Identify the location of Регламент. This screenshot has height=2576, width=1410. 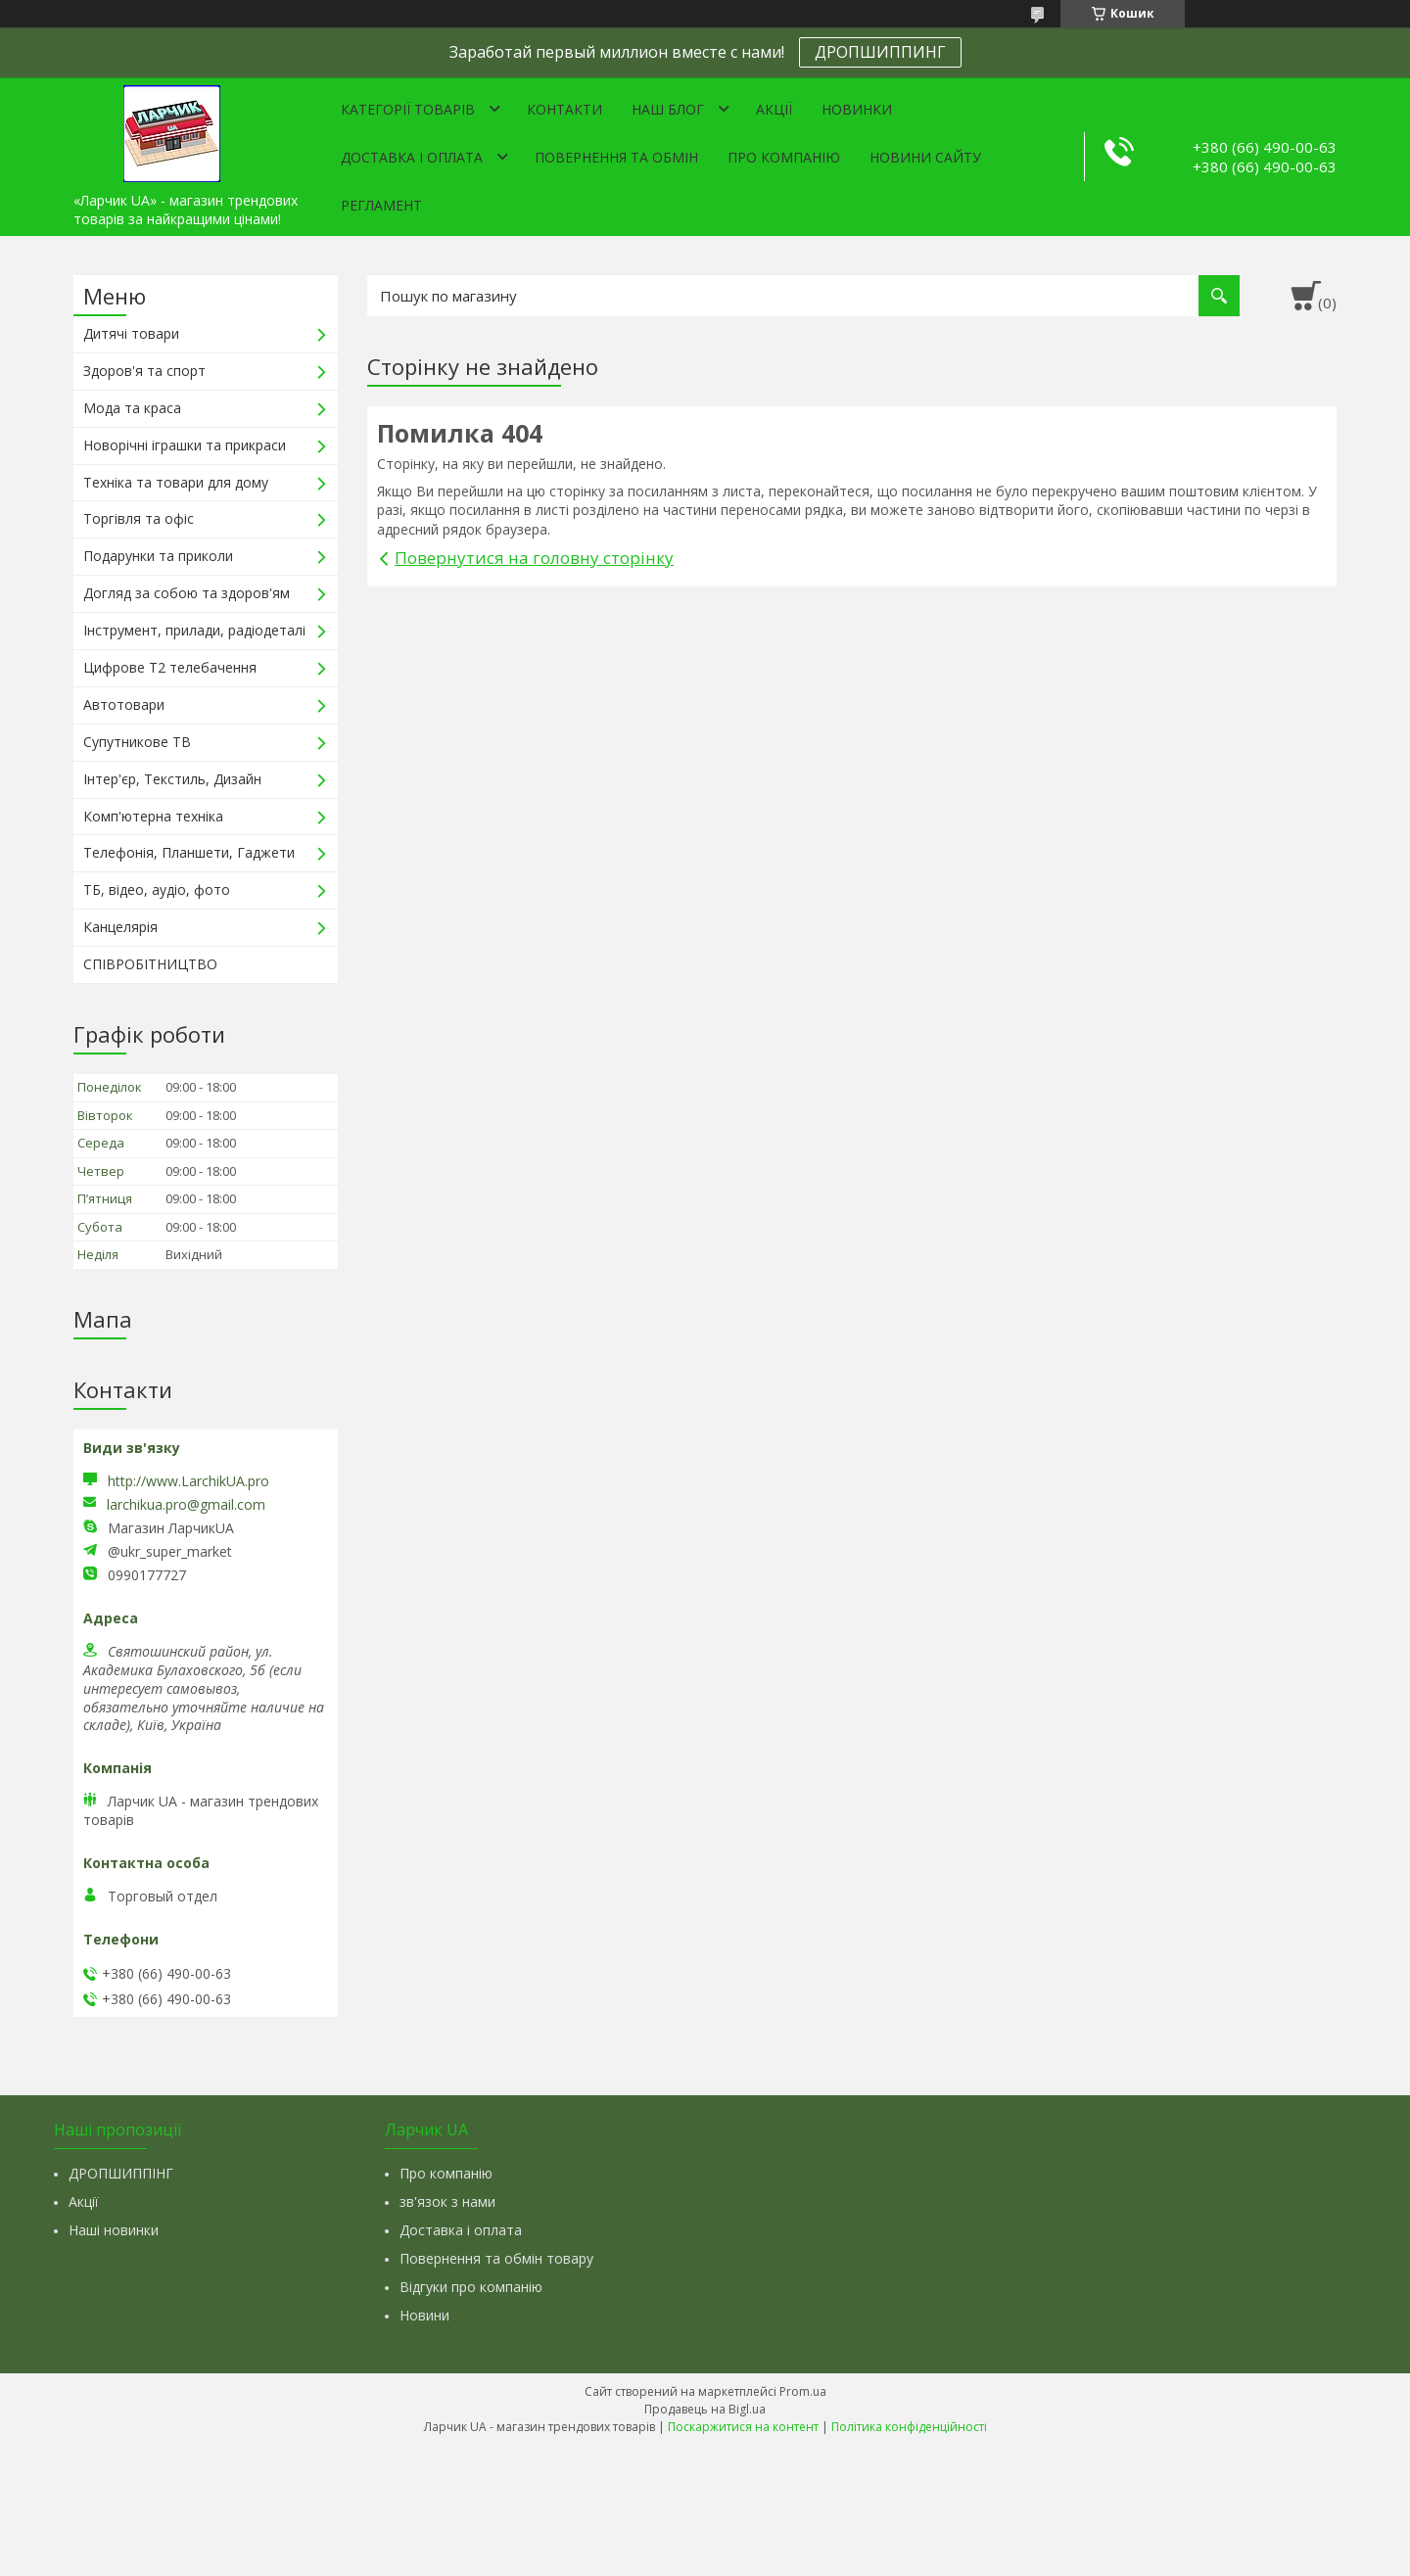
(381, 205).